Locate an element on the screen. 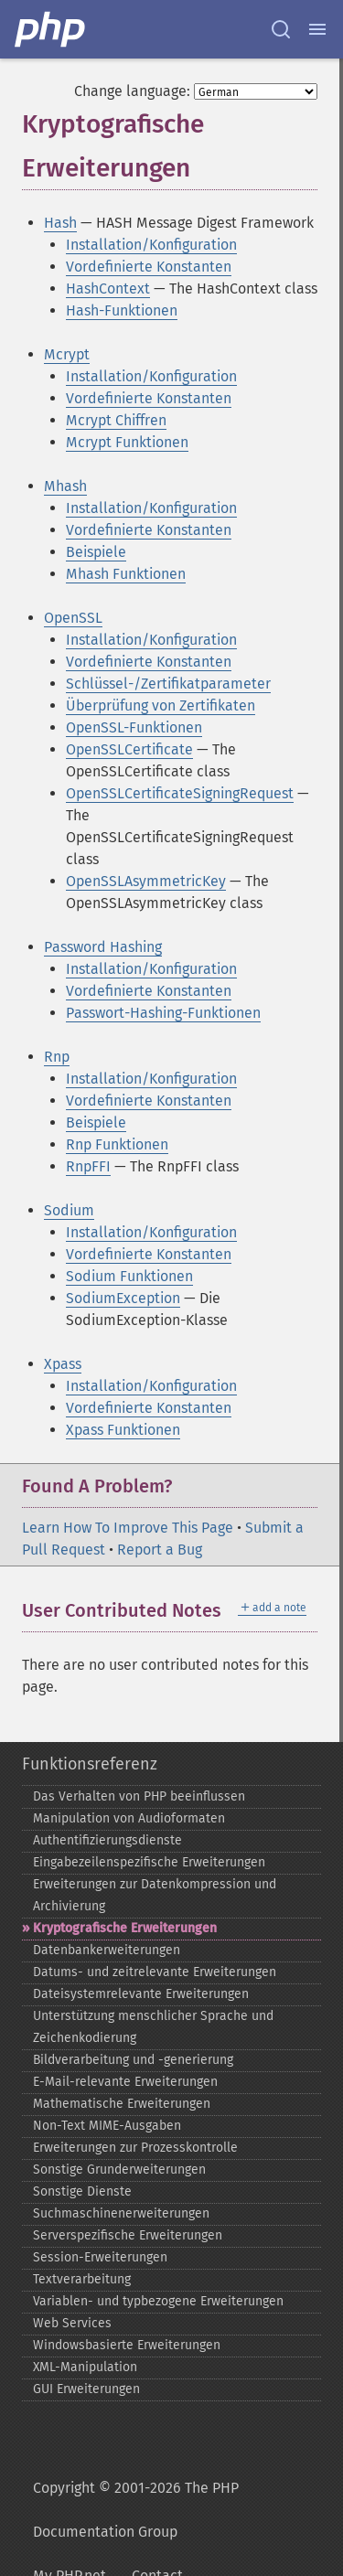  Hash is located at coordinates (60, 222).